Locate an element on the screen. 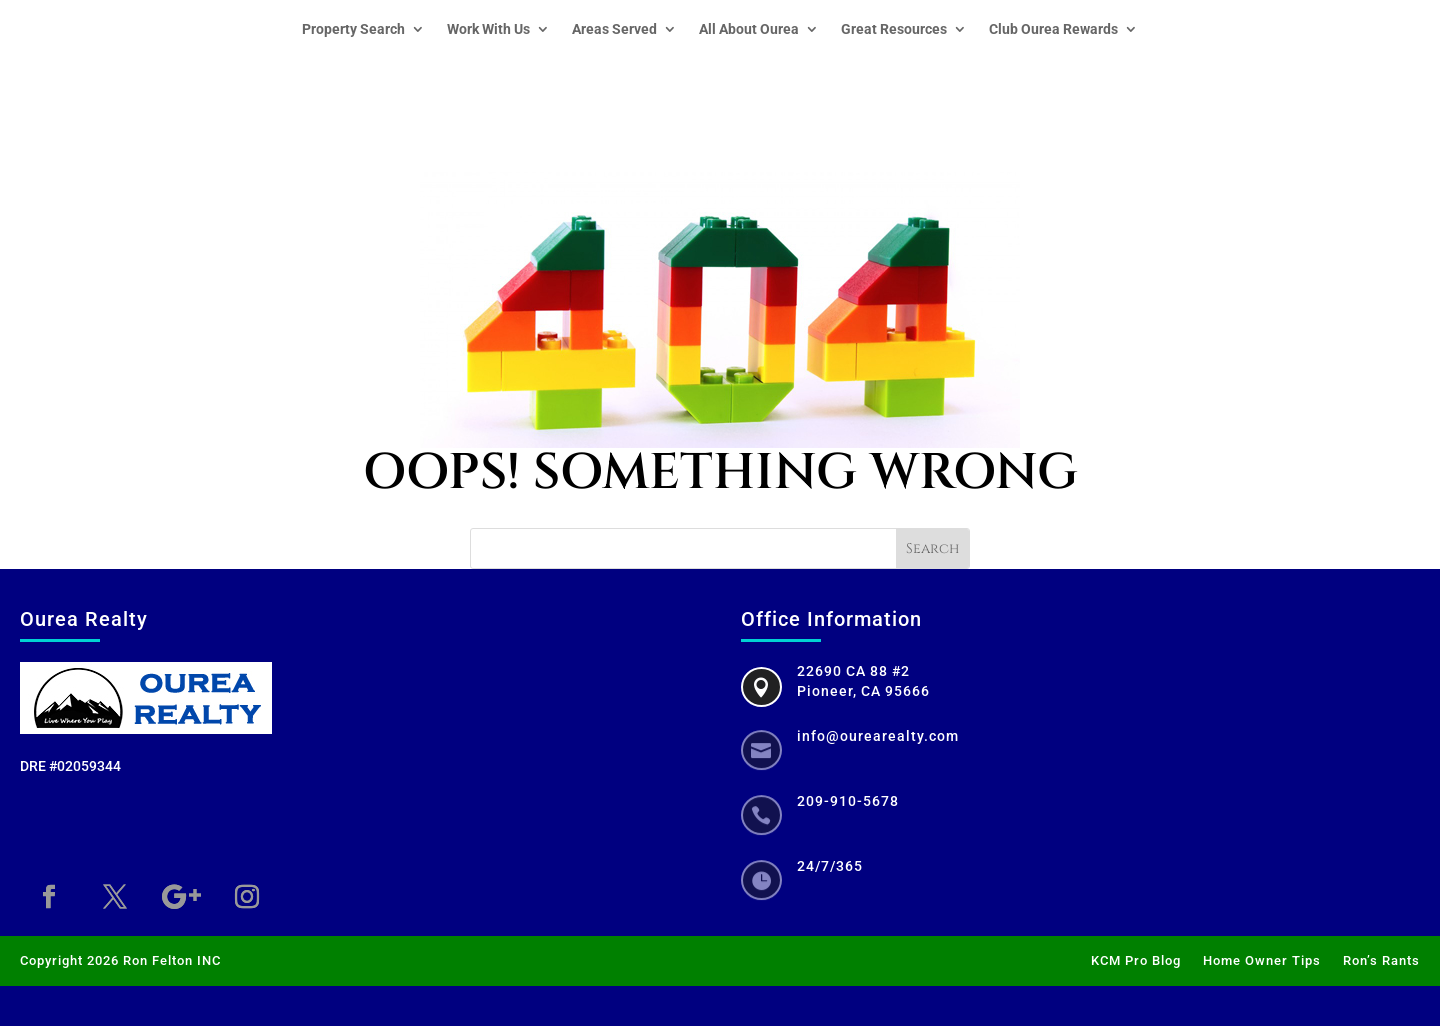 This screenshot has width=1440, height=1026. Property Search is located at coordinates (353, 29).